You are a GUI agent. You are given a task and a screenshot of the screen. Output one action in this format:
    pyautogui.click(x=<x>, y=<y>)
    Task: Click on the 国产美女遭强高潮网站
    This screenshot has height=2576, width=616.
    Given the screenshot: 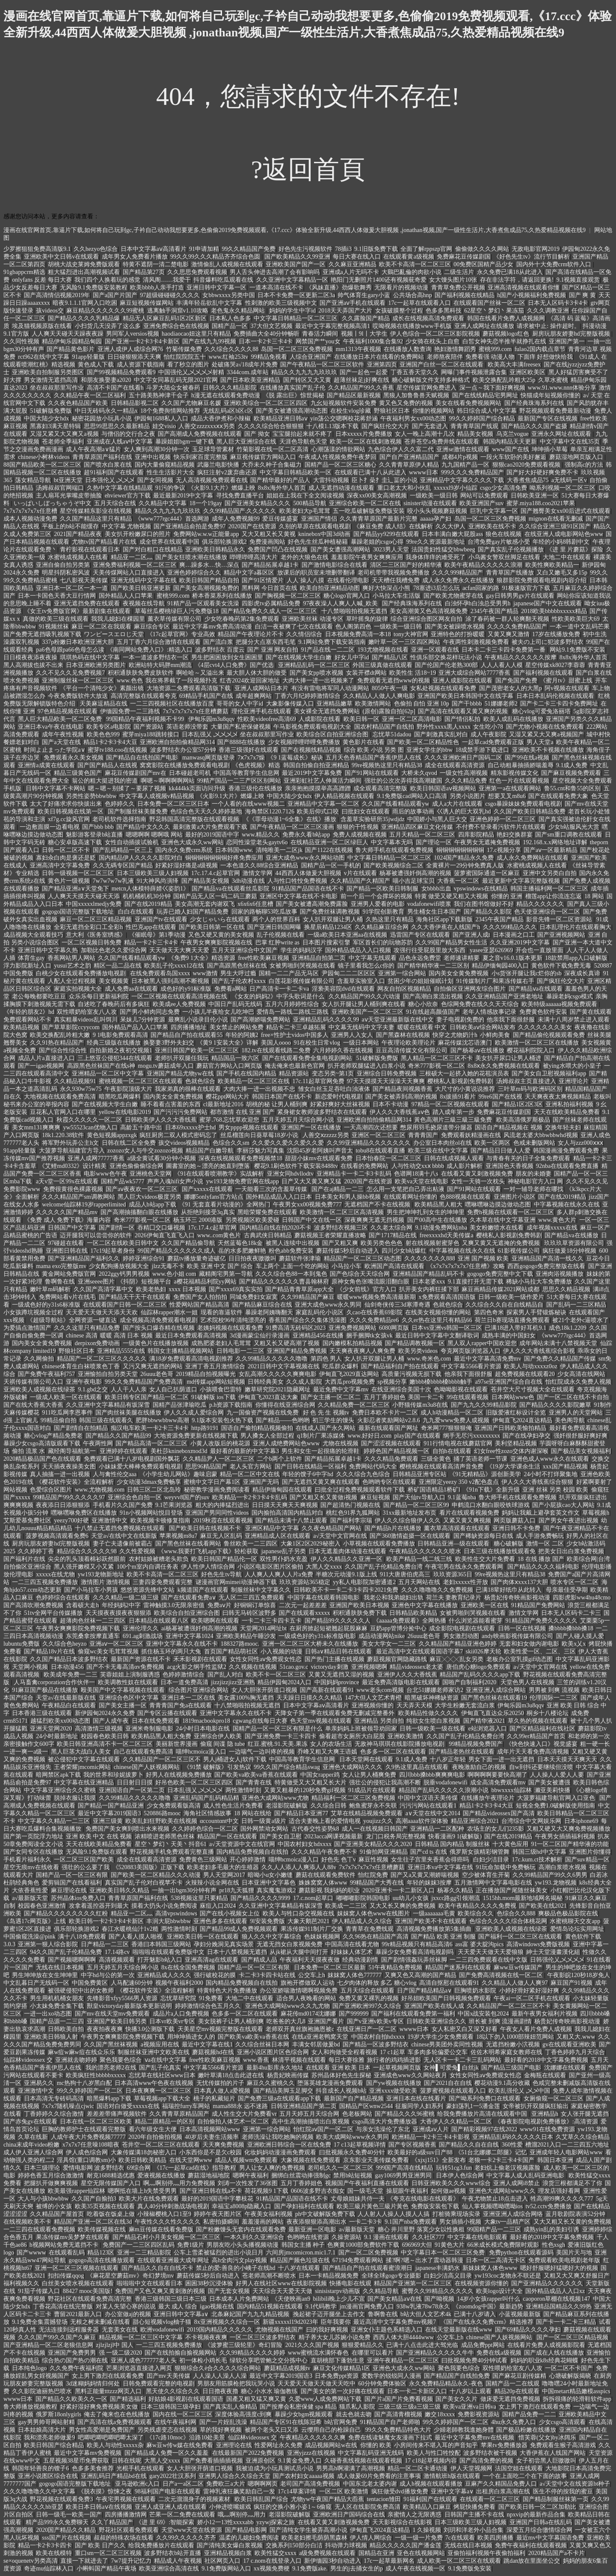 What is the action you would take?
    pyautogui.click(x=340, y=549)
    